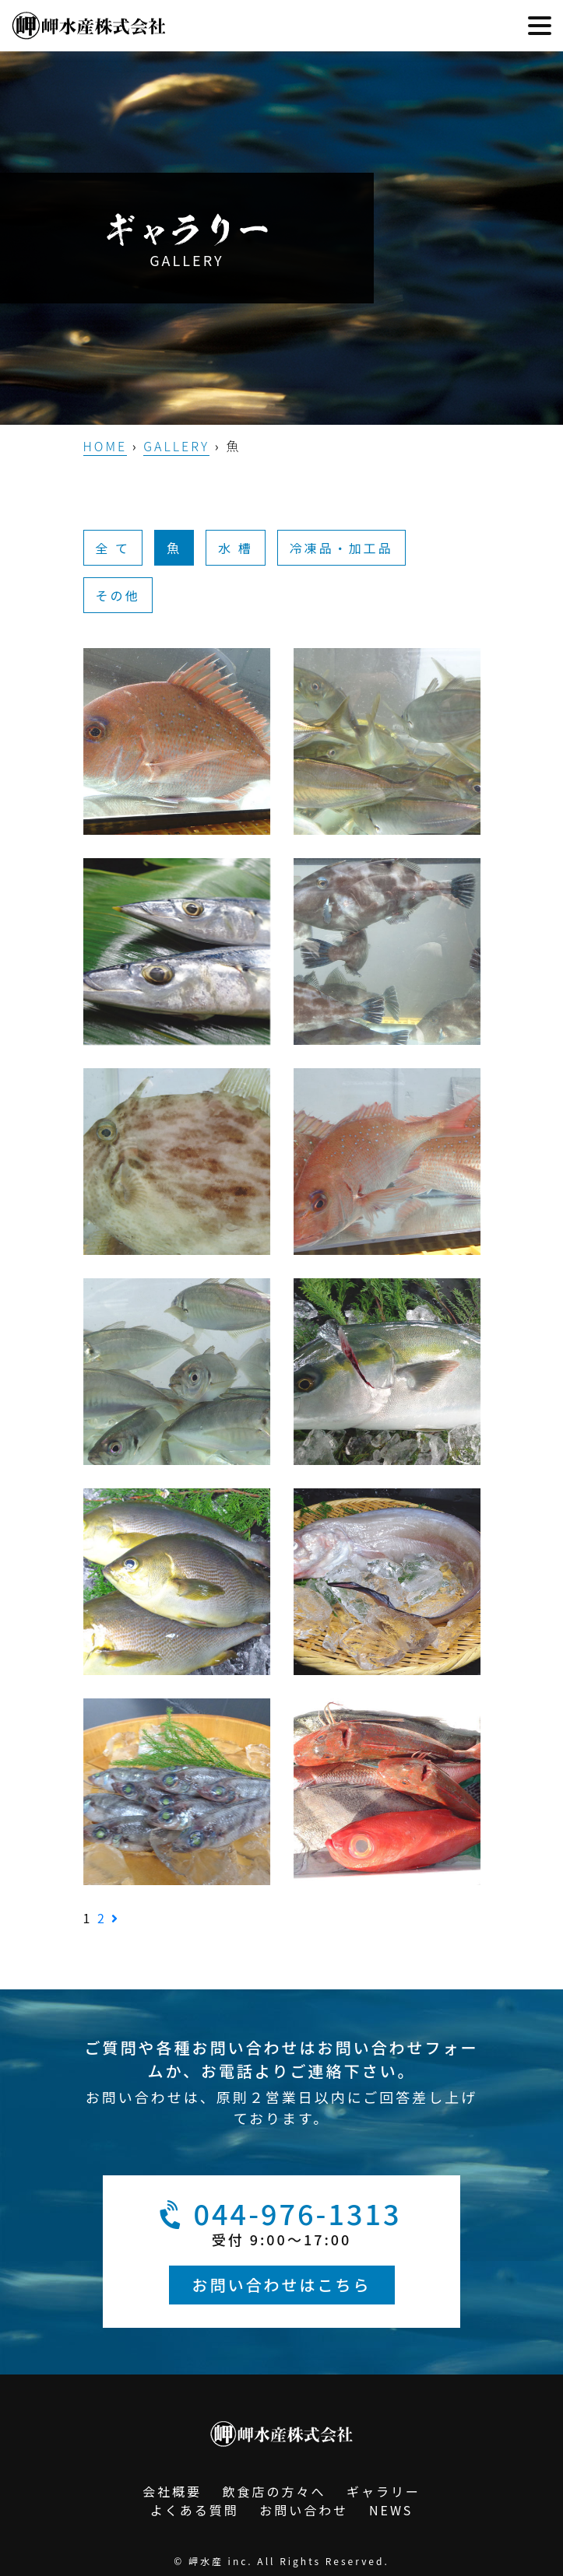 This screenshot has height=2576, width=563. Describe the element at coordinates (281, 2284) in the screenshot. I see `お問い合わせはこちら` at that location.